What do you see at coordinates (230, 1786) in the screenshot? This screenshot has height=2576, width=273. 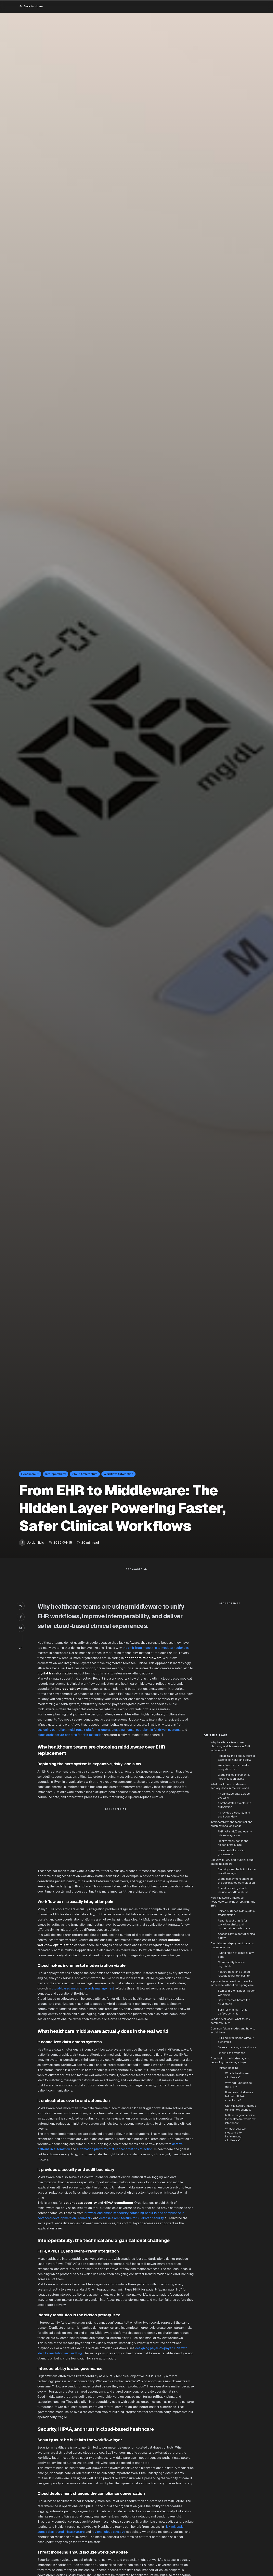 I see `What healthcare middleware actually does in the real world` at bounding box center [230, 1786].